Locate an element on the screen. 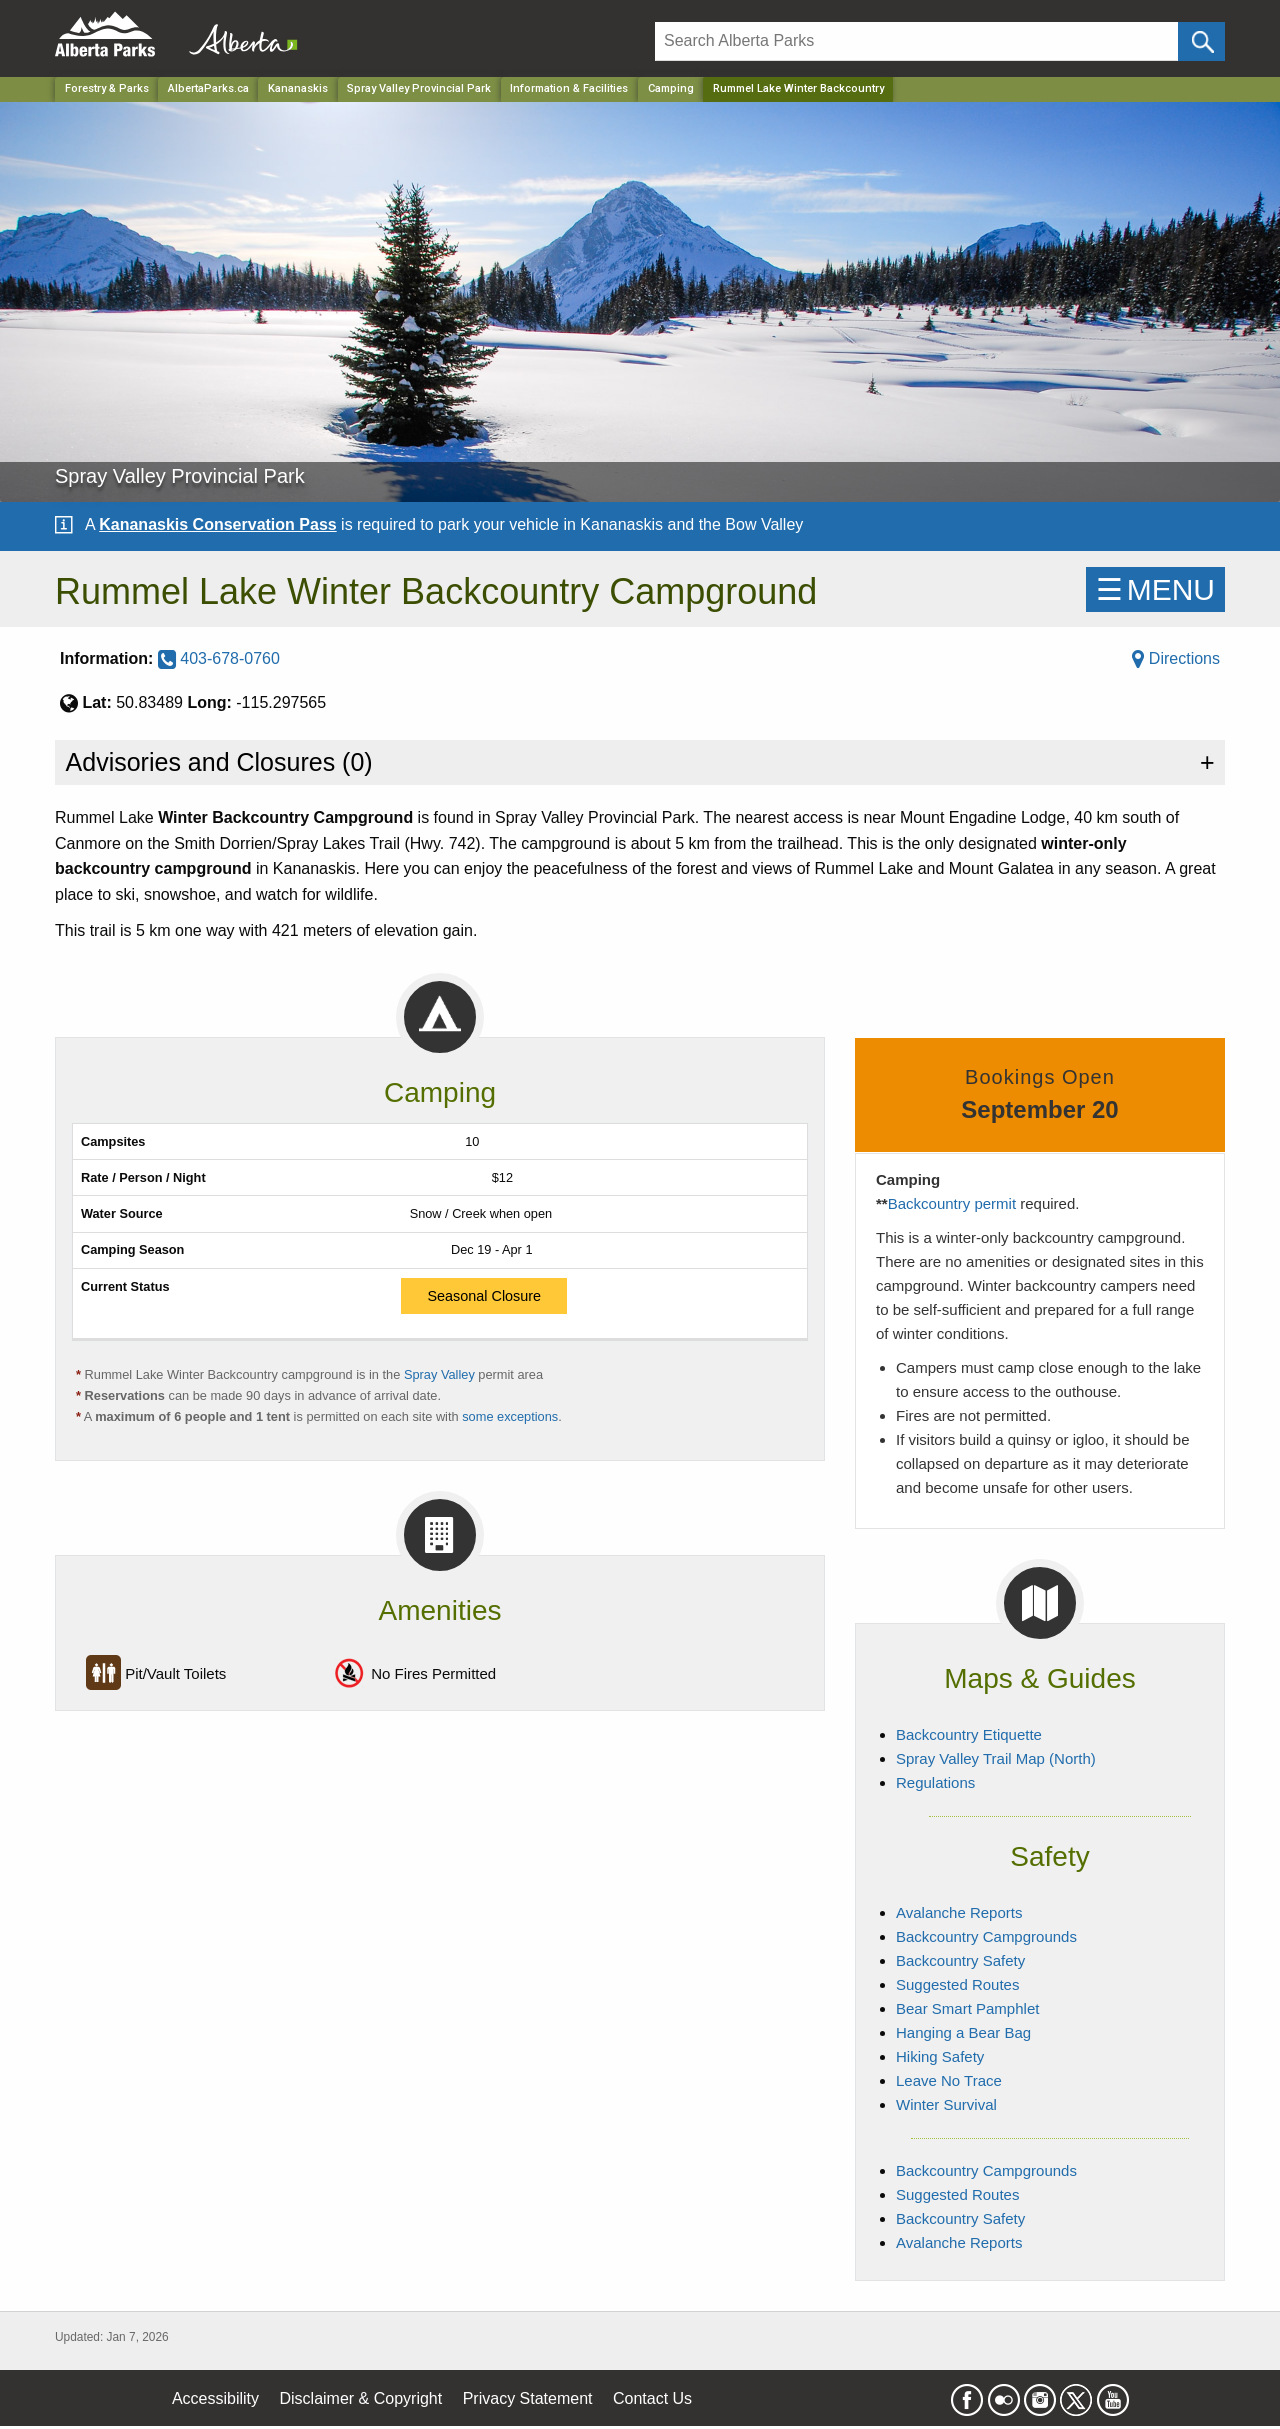  Disclaimer & Copyright is located at coordinates (361, 2398).